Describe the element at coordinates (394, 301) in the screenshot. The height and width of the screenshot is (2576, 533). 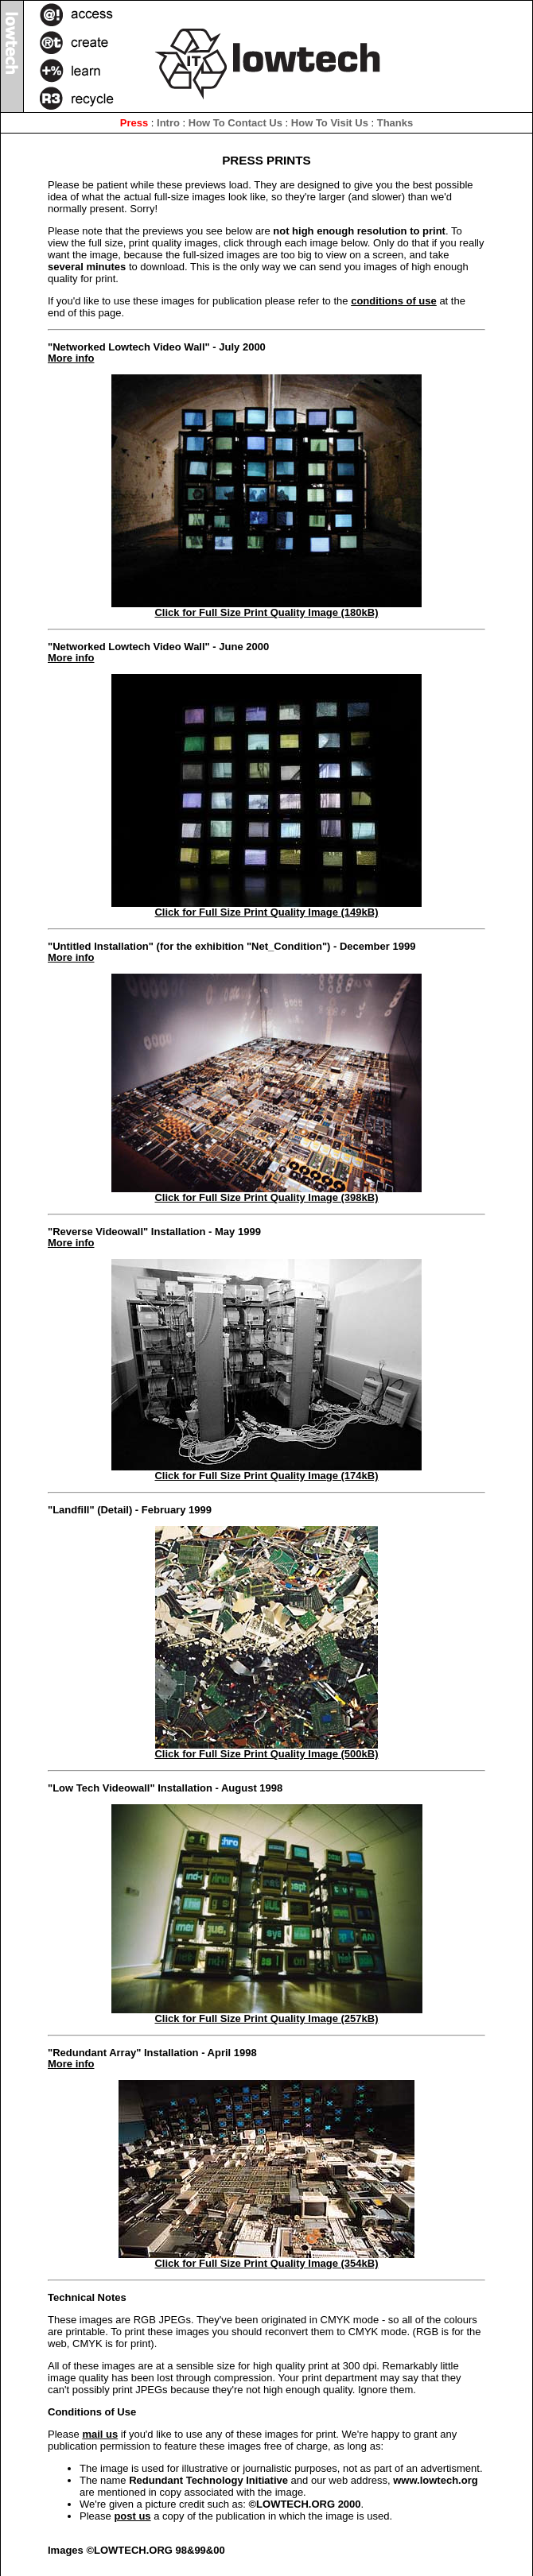
I see `conditions of use` at that location.